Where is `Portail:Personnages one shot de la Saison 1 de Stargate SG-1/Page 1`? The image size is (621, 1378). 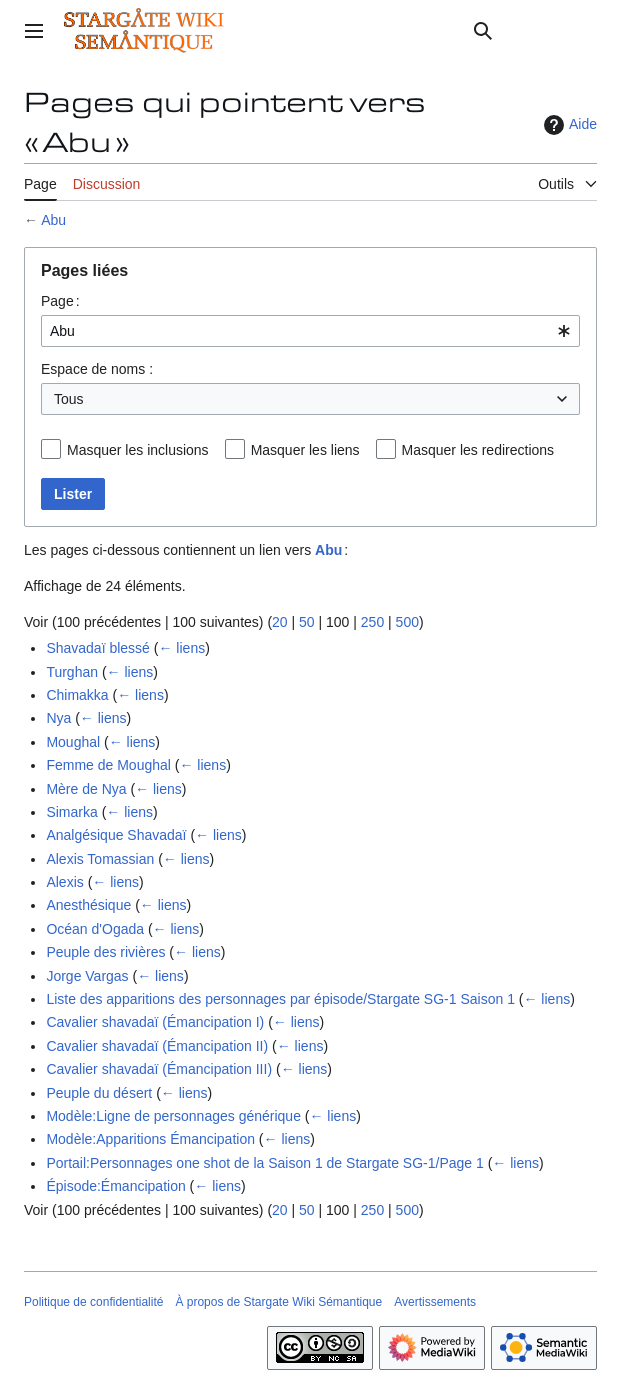
Portail:Personnages one shot de la Saison 1 de Stargate SG-1/Page 1 is located at coordinates (264, 1163).